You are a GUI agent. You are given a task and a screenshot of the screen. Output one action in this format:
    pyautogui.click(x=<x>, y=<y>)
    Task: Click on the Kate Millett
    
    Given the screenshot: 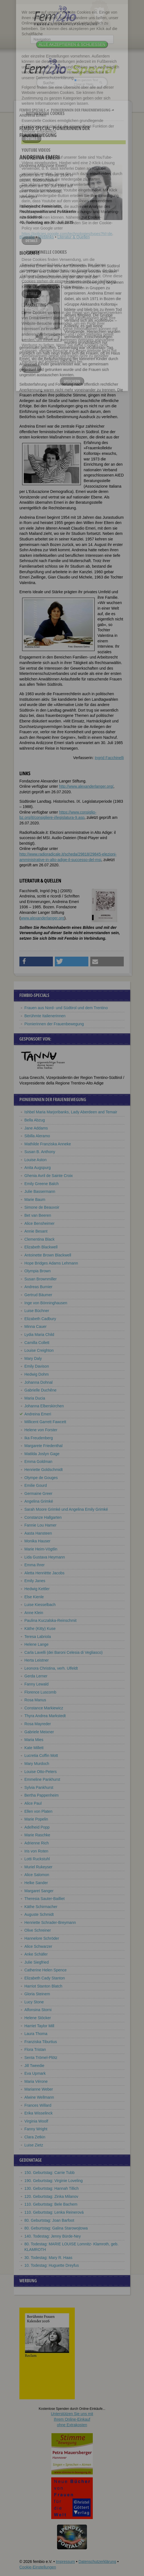 What is the action you would take?
    pyautogui.click(x=33, y=1747)
    